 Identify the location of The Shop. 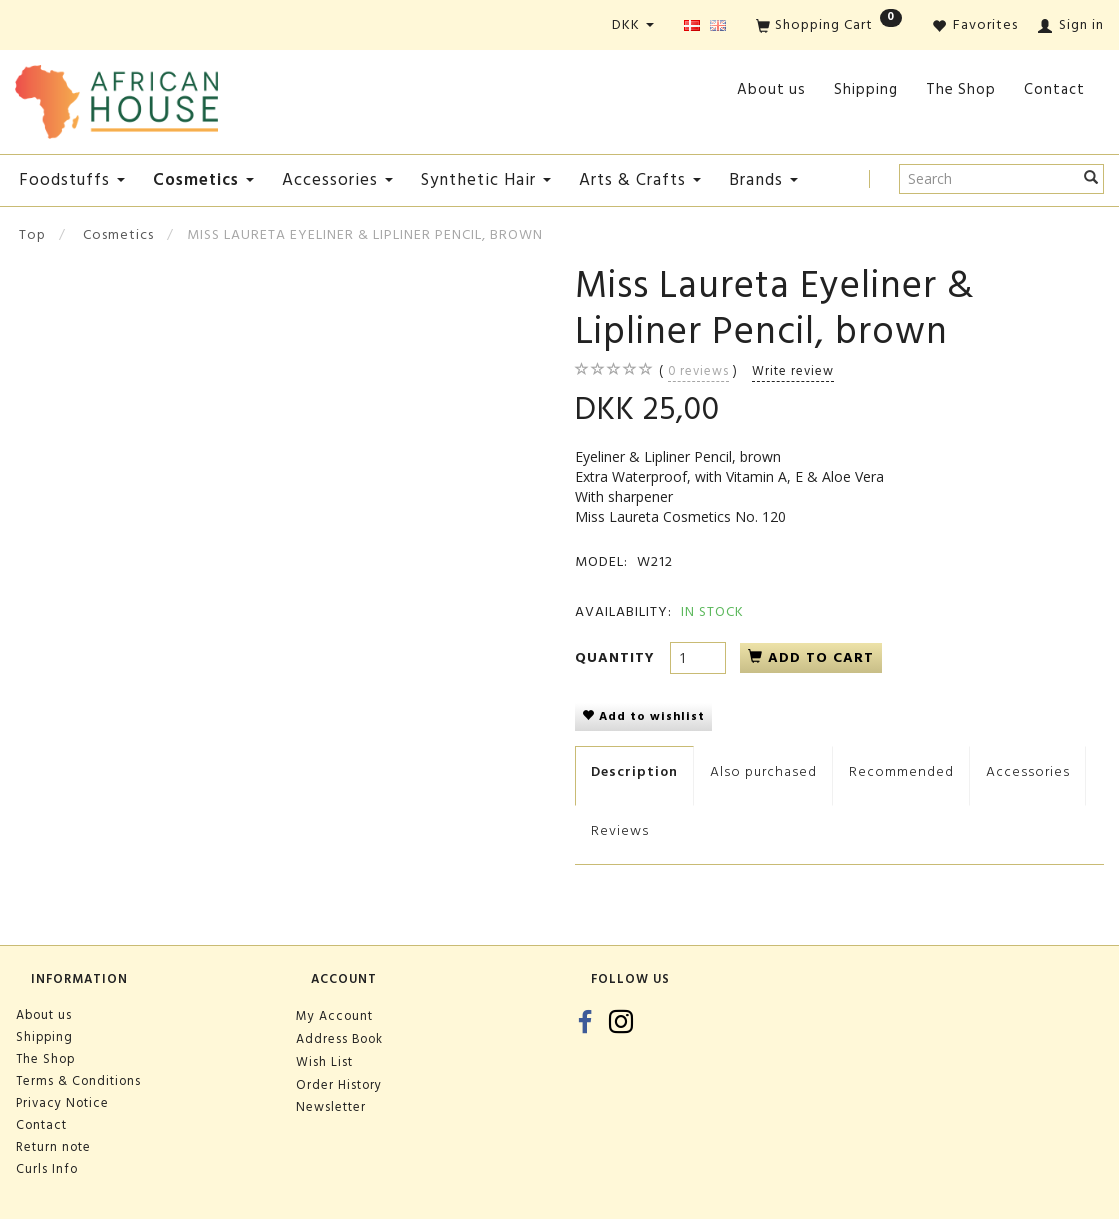
(961, 89).